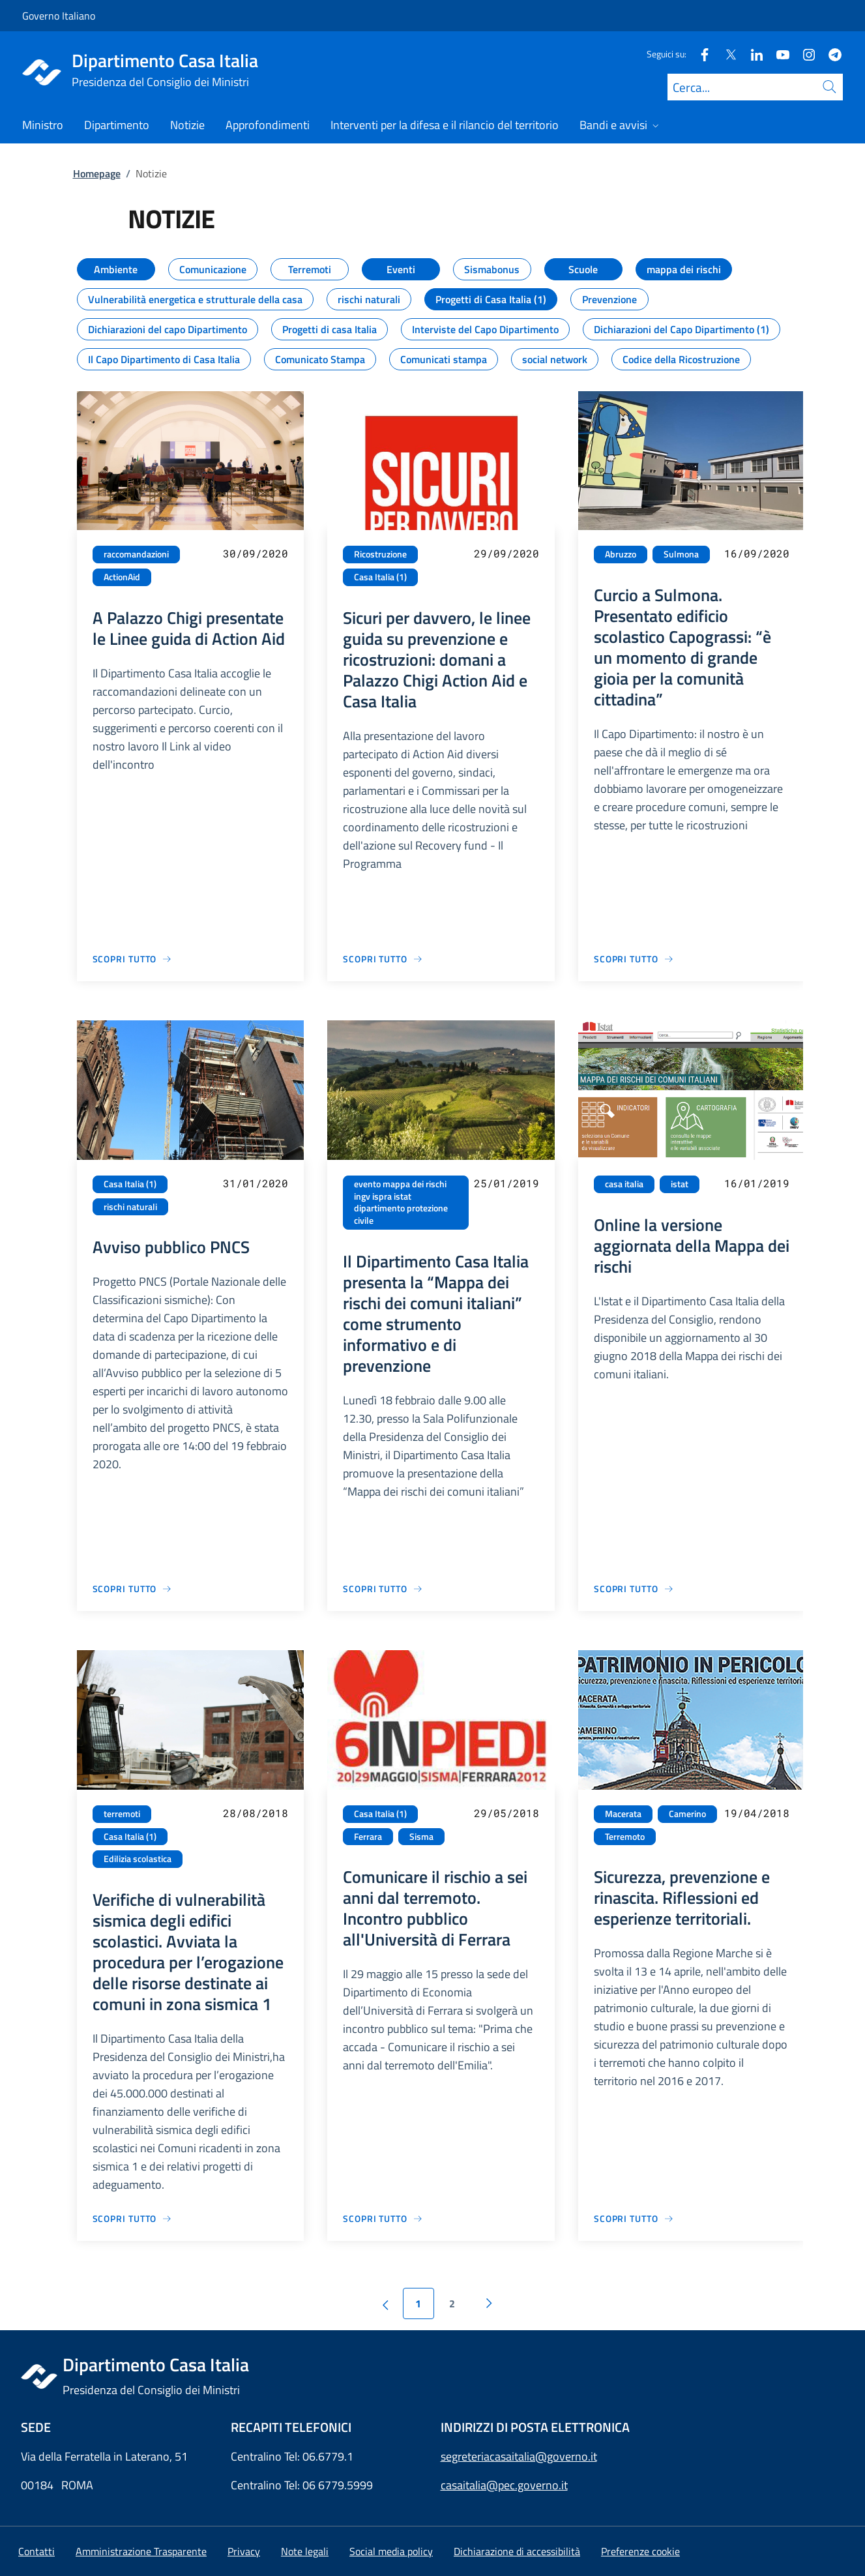  Describe the element at coordinates (634, 1588) in the screenshot. I see `[Vai alla pagina Online la versione aggiornata della Mappa dei rischi]` at that location.